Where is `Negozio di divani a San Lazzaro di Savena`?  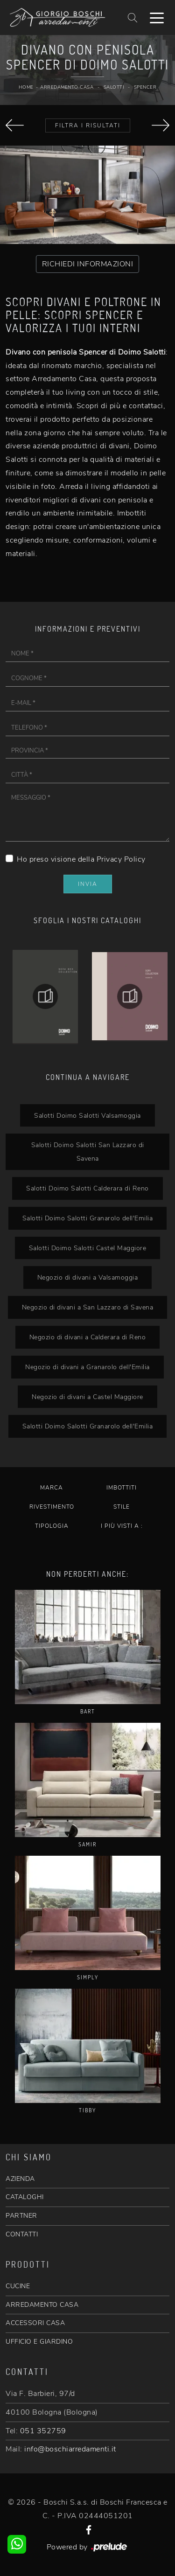
Negozio di divani a San Lazzaro di Savena is located at coordinates (88, 1307).